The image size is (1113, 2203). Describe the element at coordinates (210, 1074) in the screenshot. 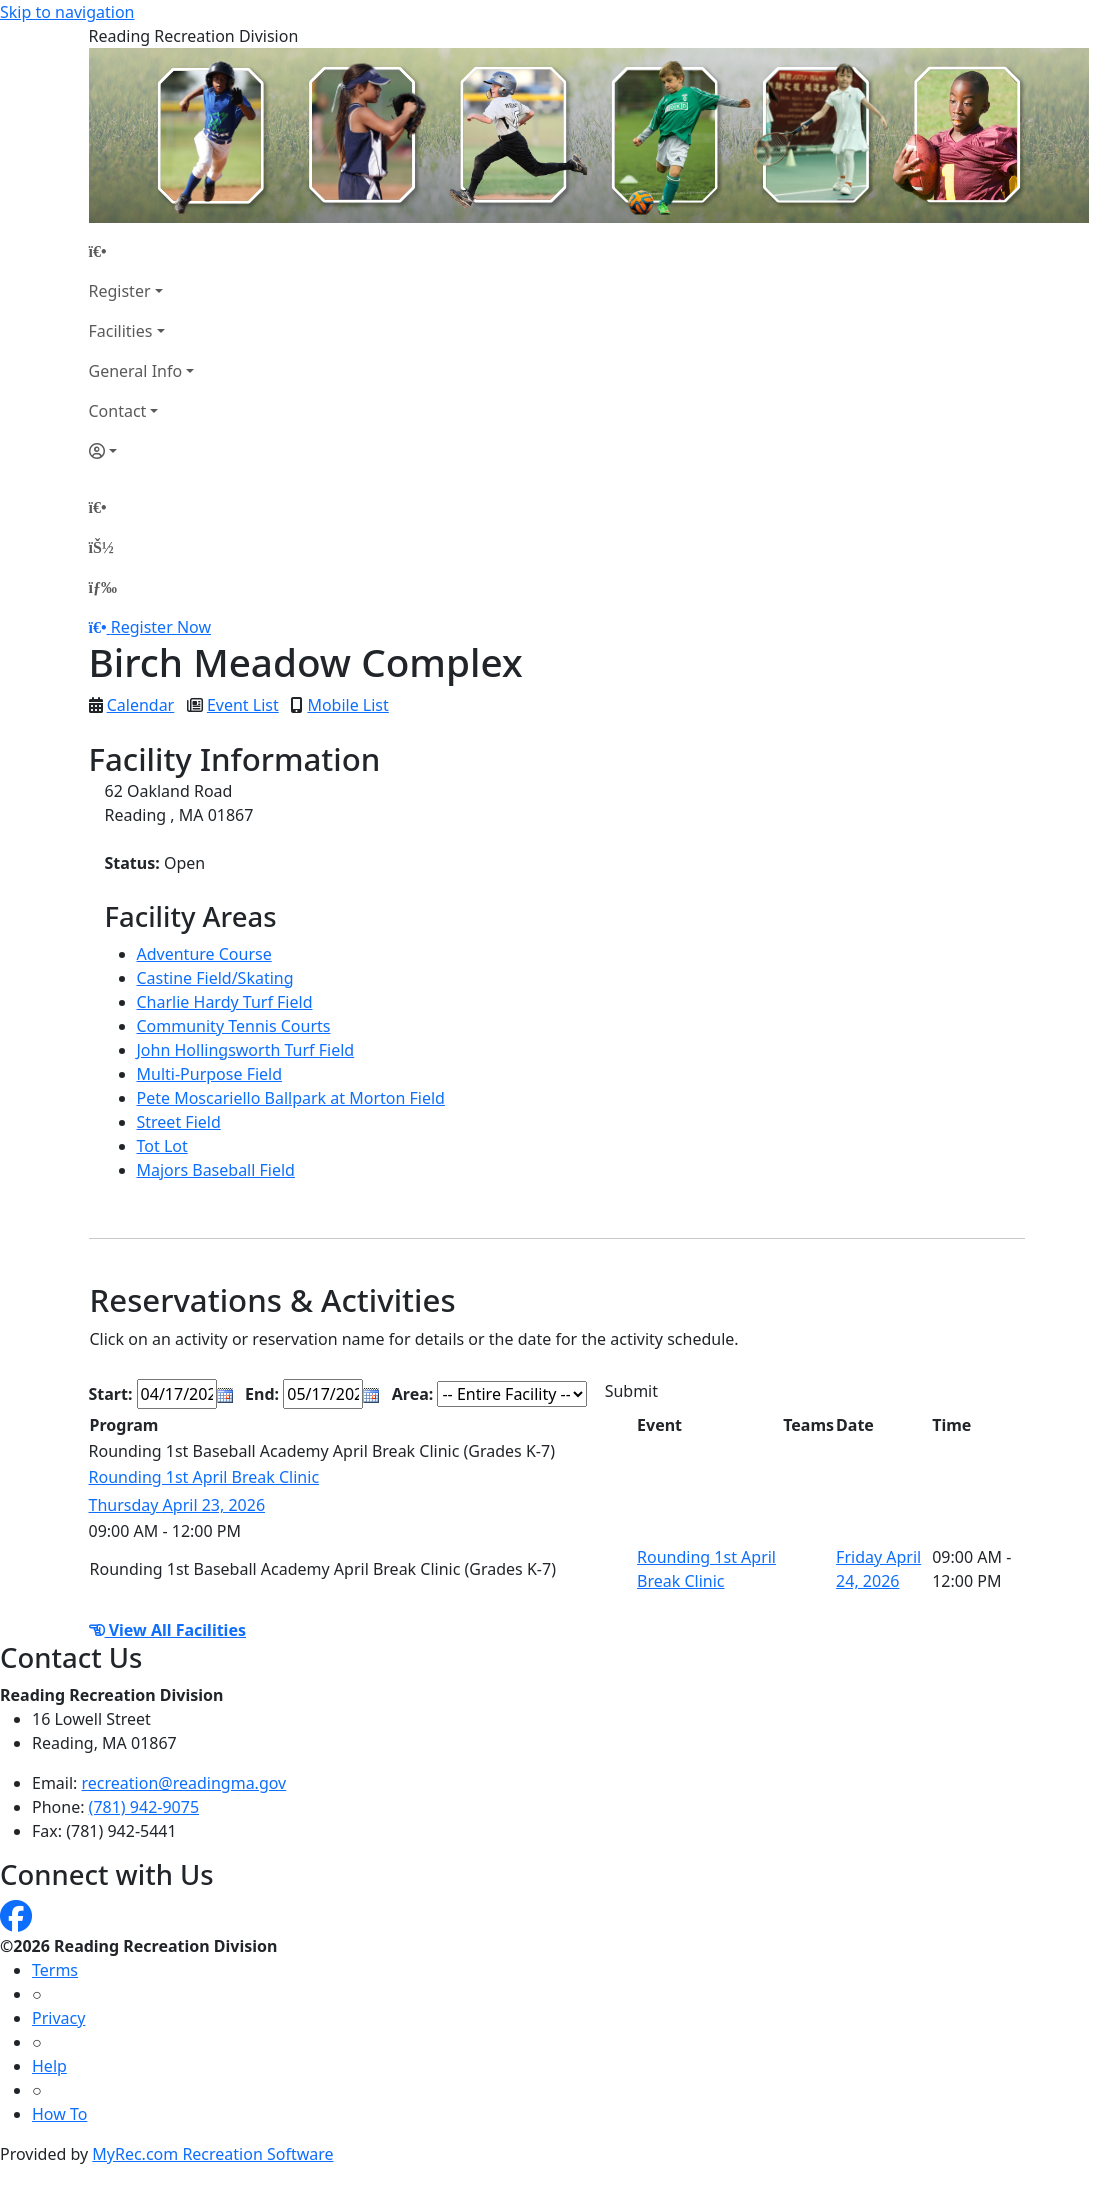

I see `Multi-Purpose Field` at that location.